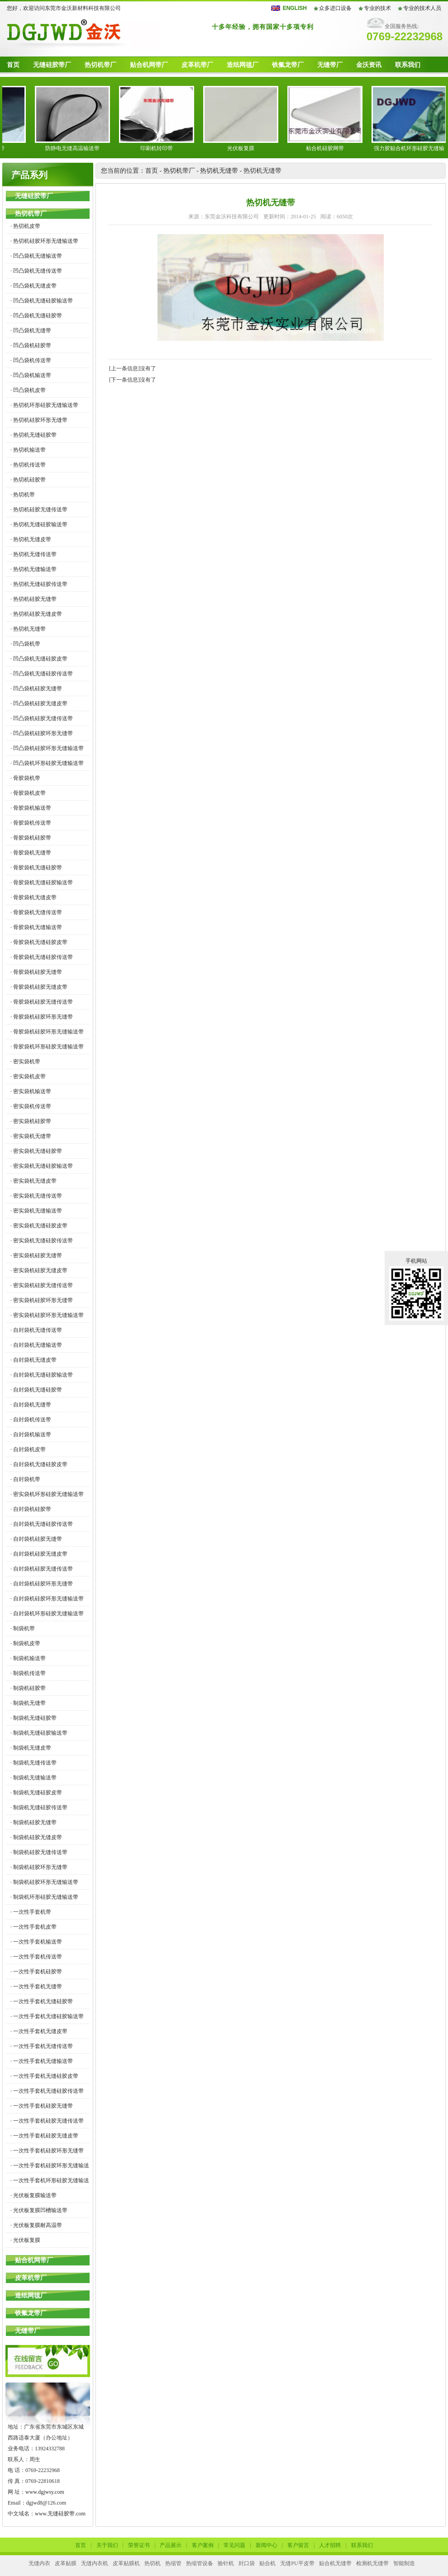 This screenshot has height=2576, width=448. I want to click on 皮革贴膜机, so click(126, 2563).